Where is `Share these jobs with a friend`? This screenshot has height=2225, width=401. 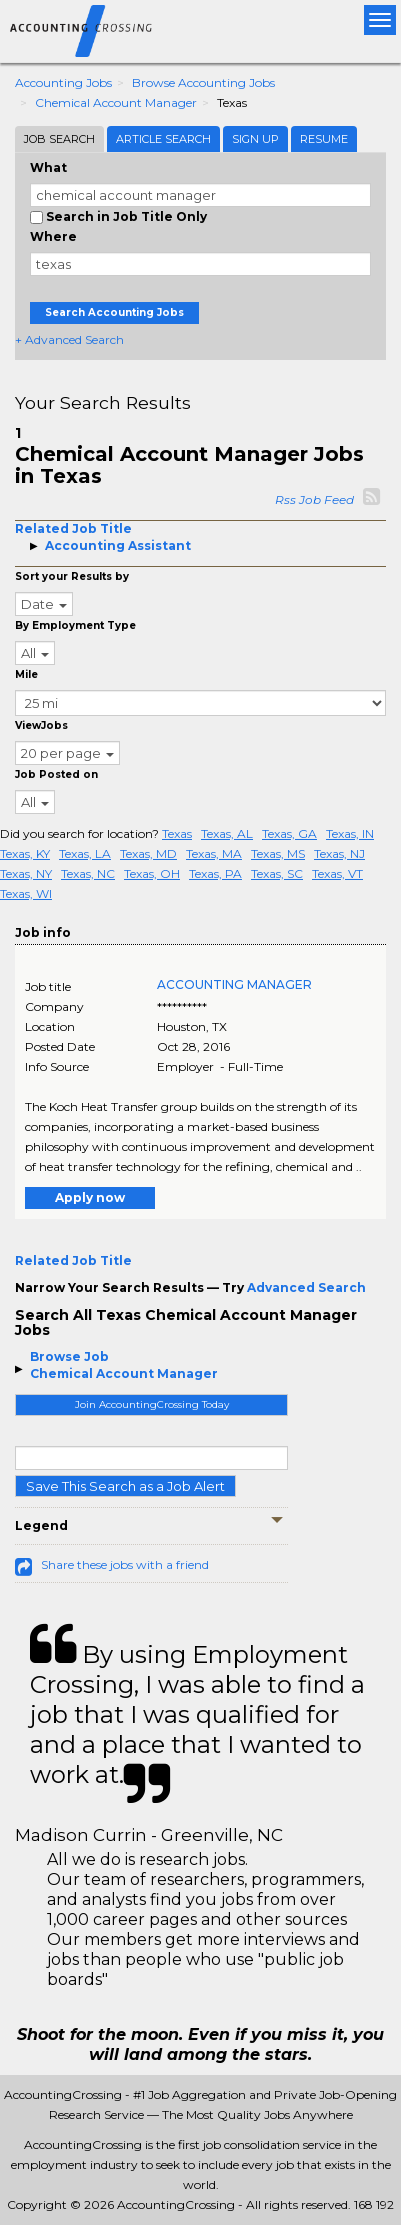
Share these jobs with a friend is located at coordinates (125, 1564).